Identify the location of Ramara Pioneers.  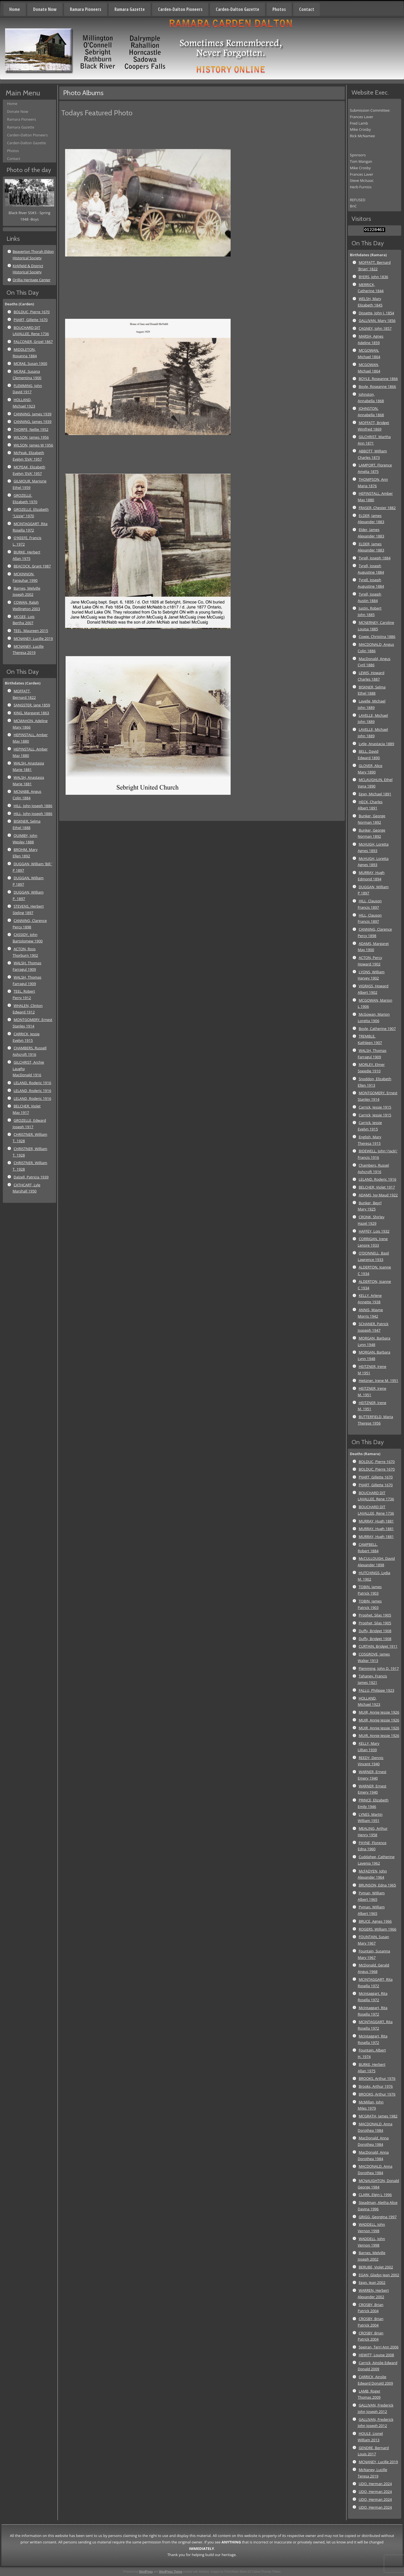
(85, 9).